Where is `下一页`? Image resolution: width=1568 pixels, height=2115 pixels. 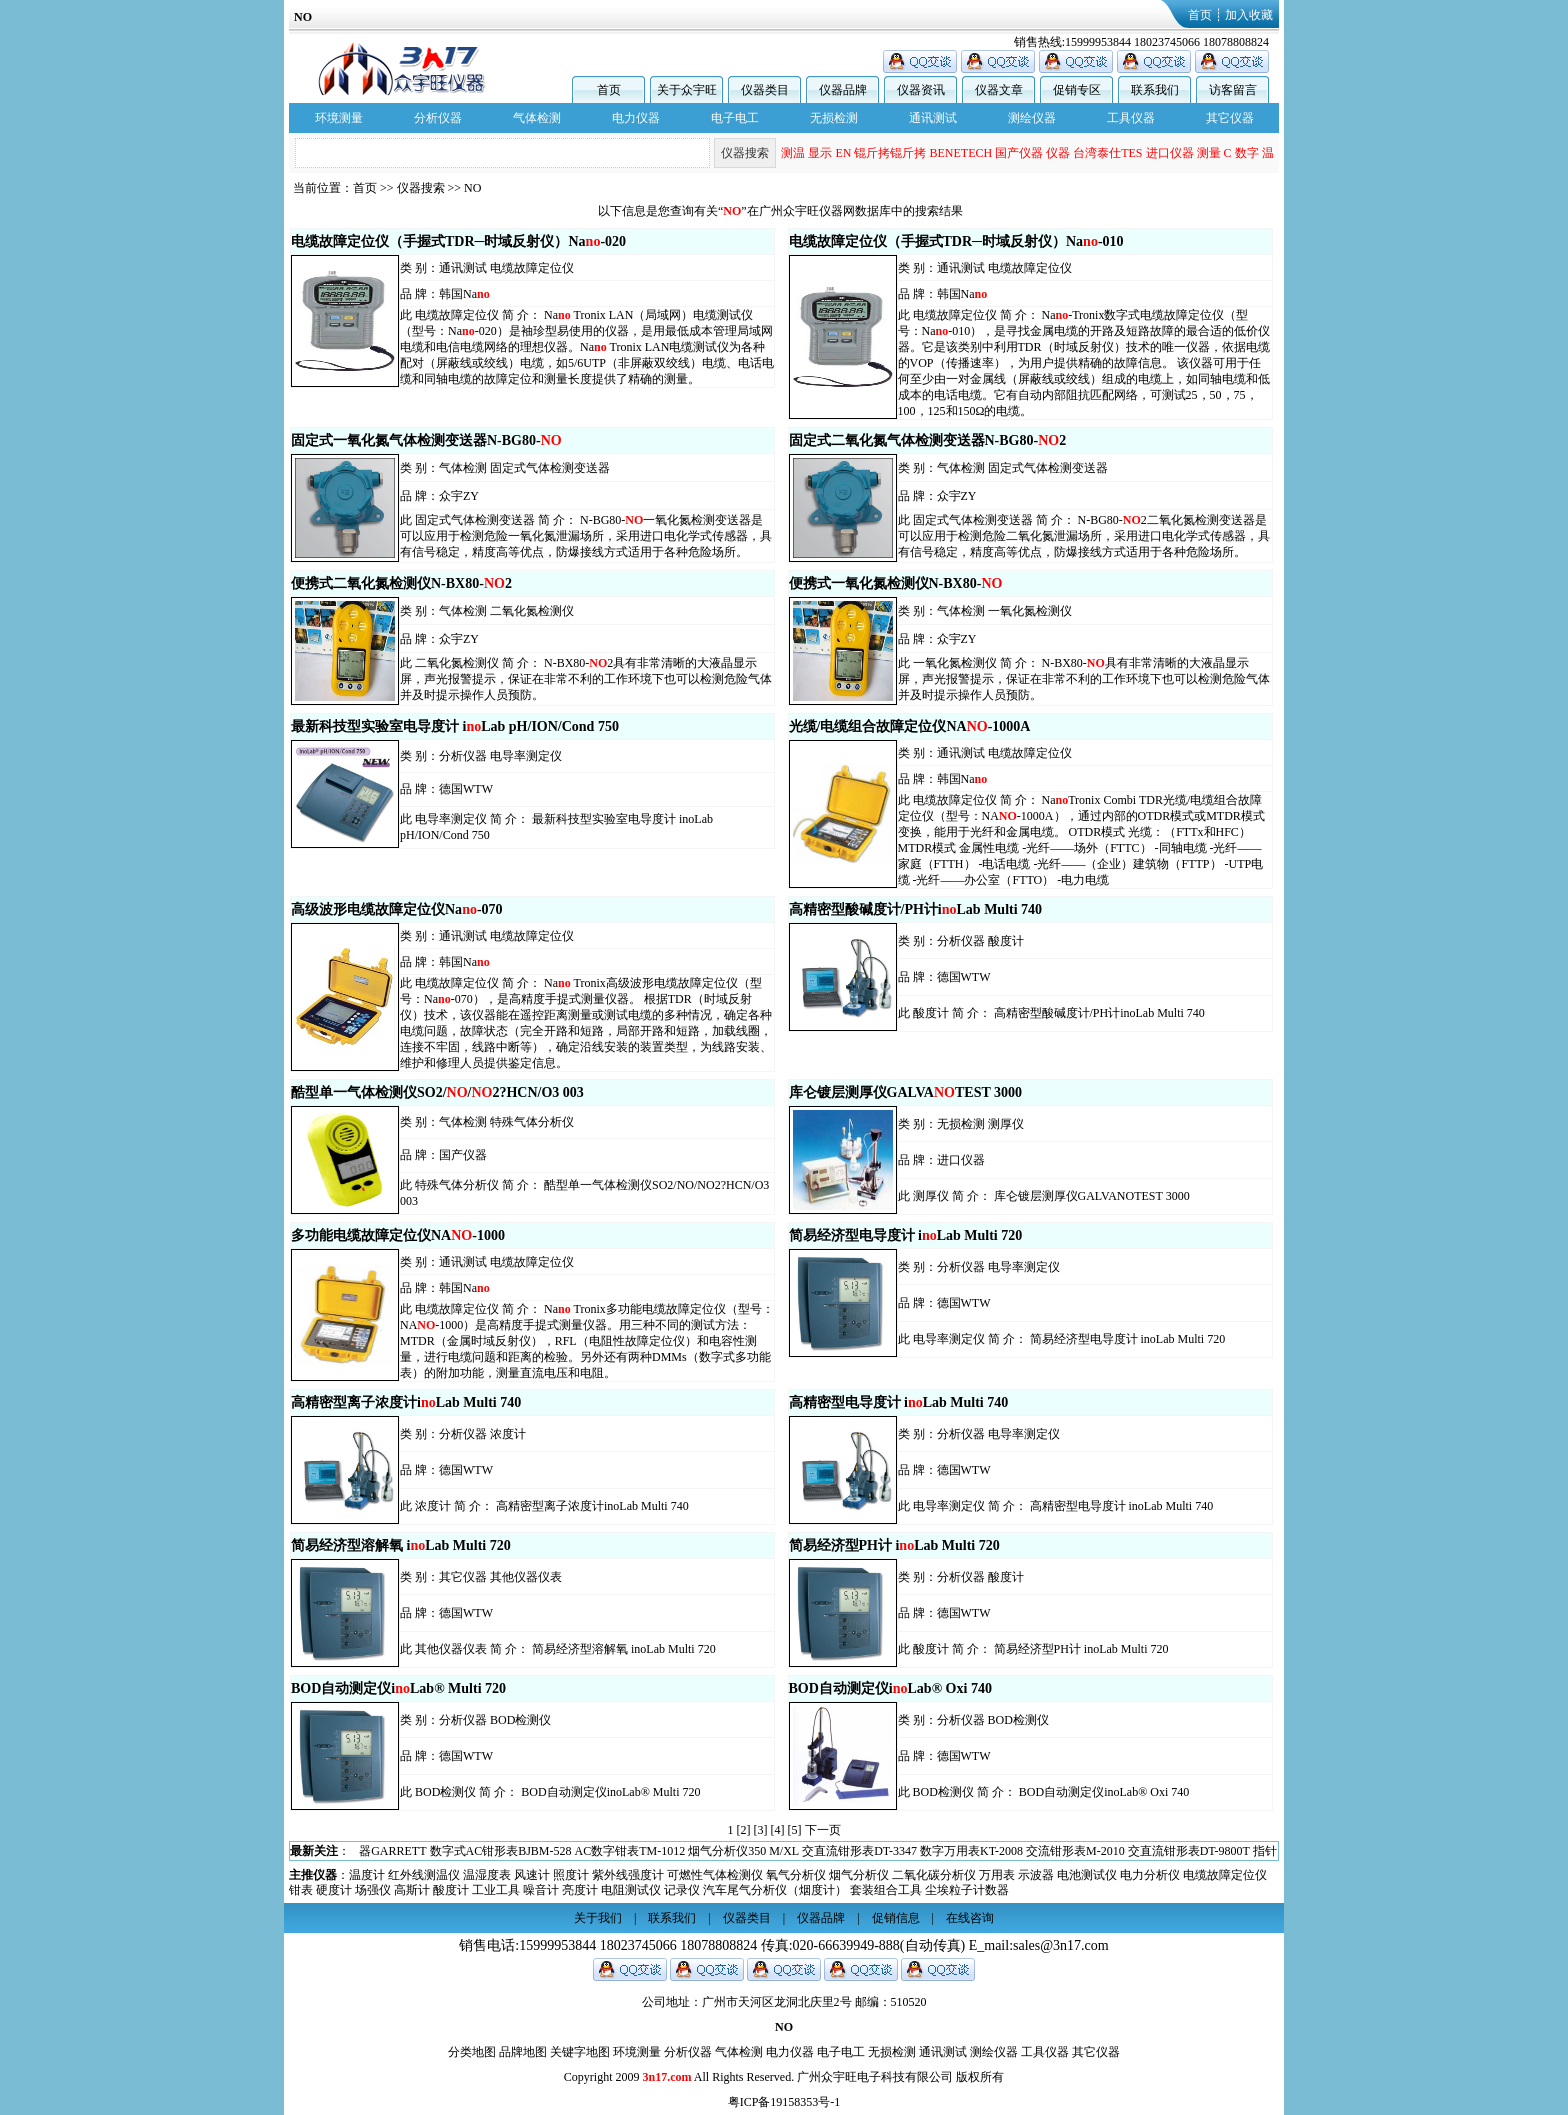 下一页 is located at coordinates (823, 1830).